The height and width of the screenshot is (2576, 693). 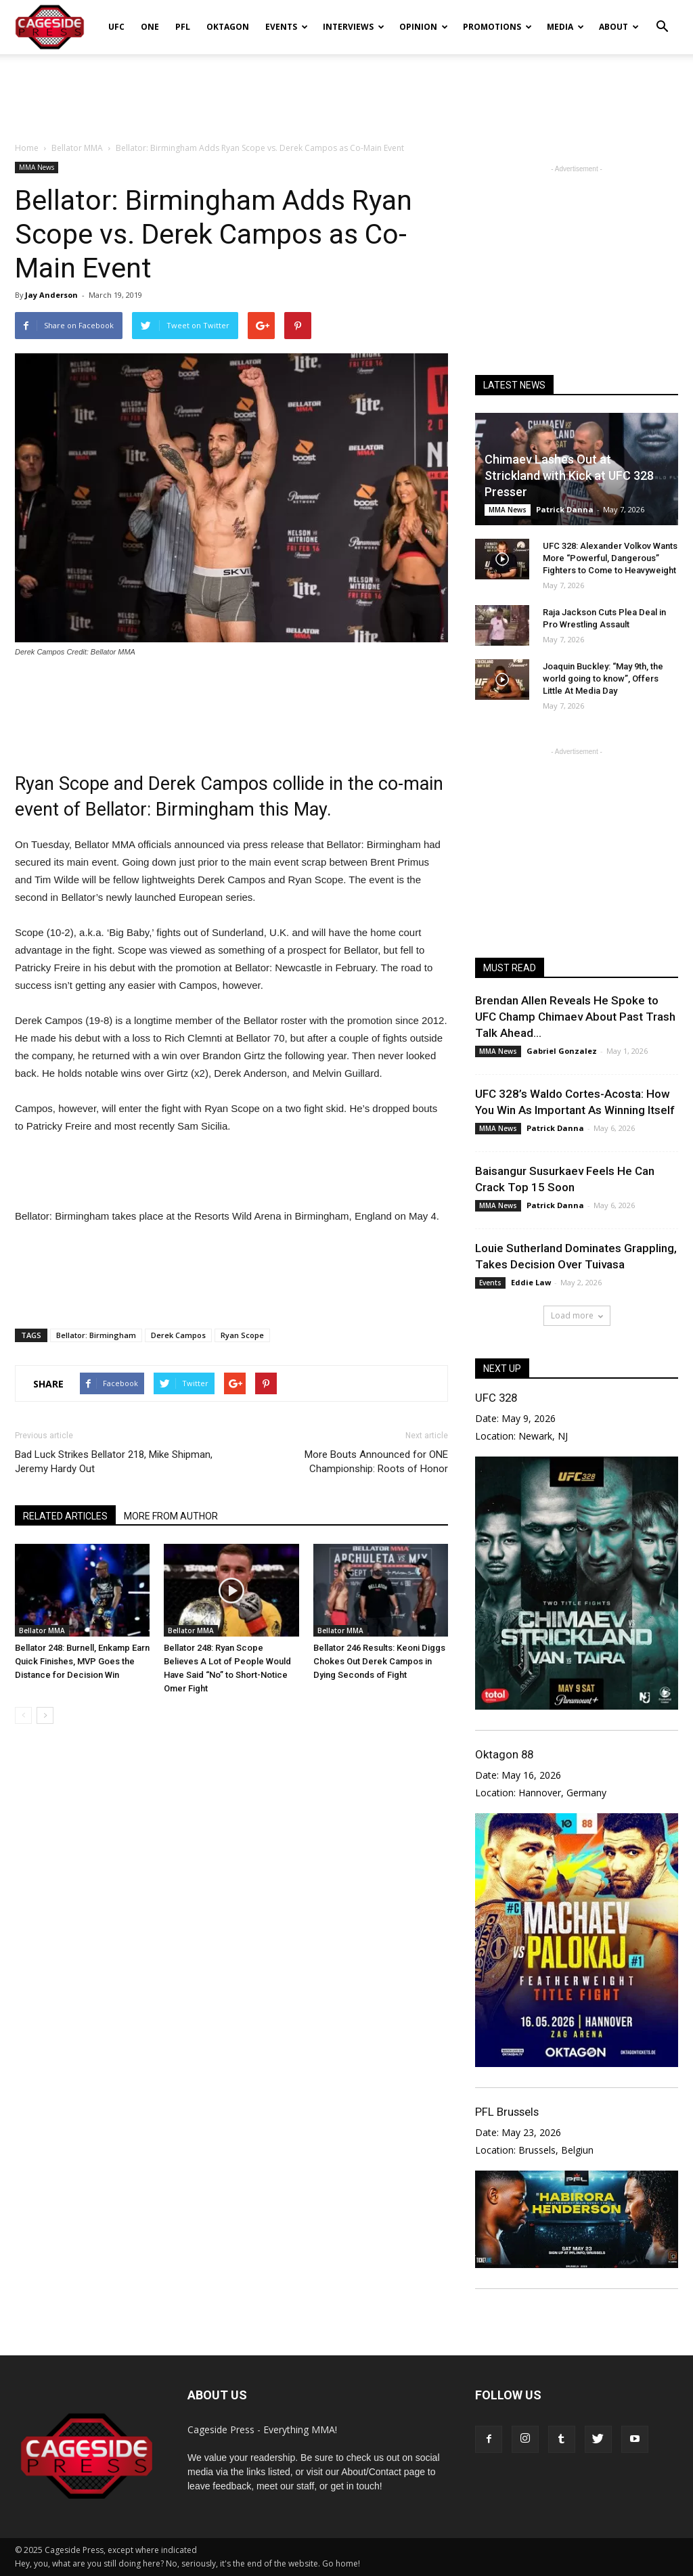 I want to click on Gabriel Gonzalez, so click(x=562, y=1051).